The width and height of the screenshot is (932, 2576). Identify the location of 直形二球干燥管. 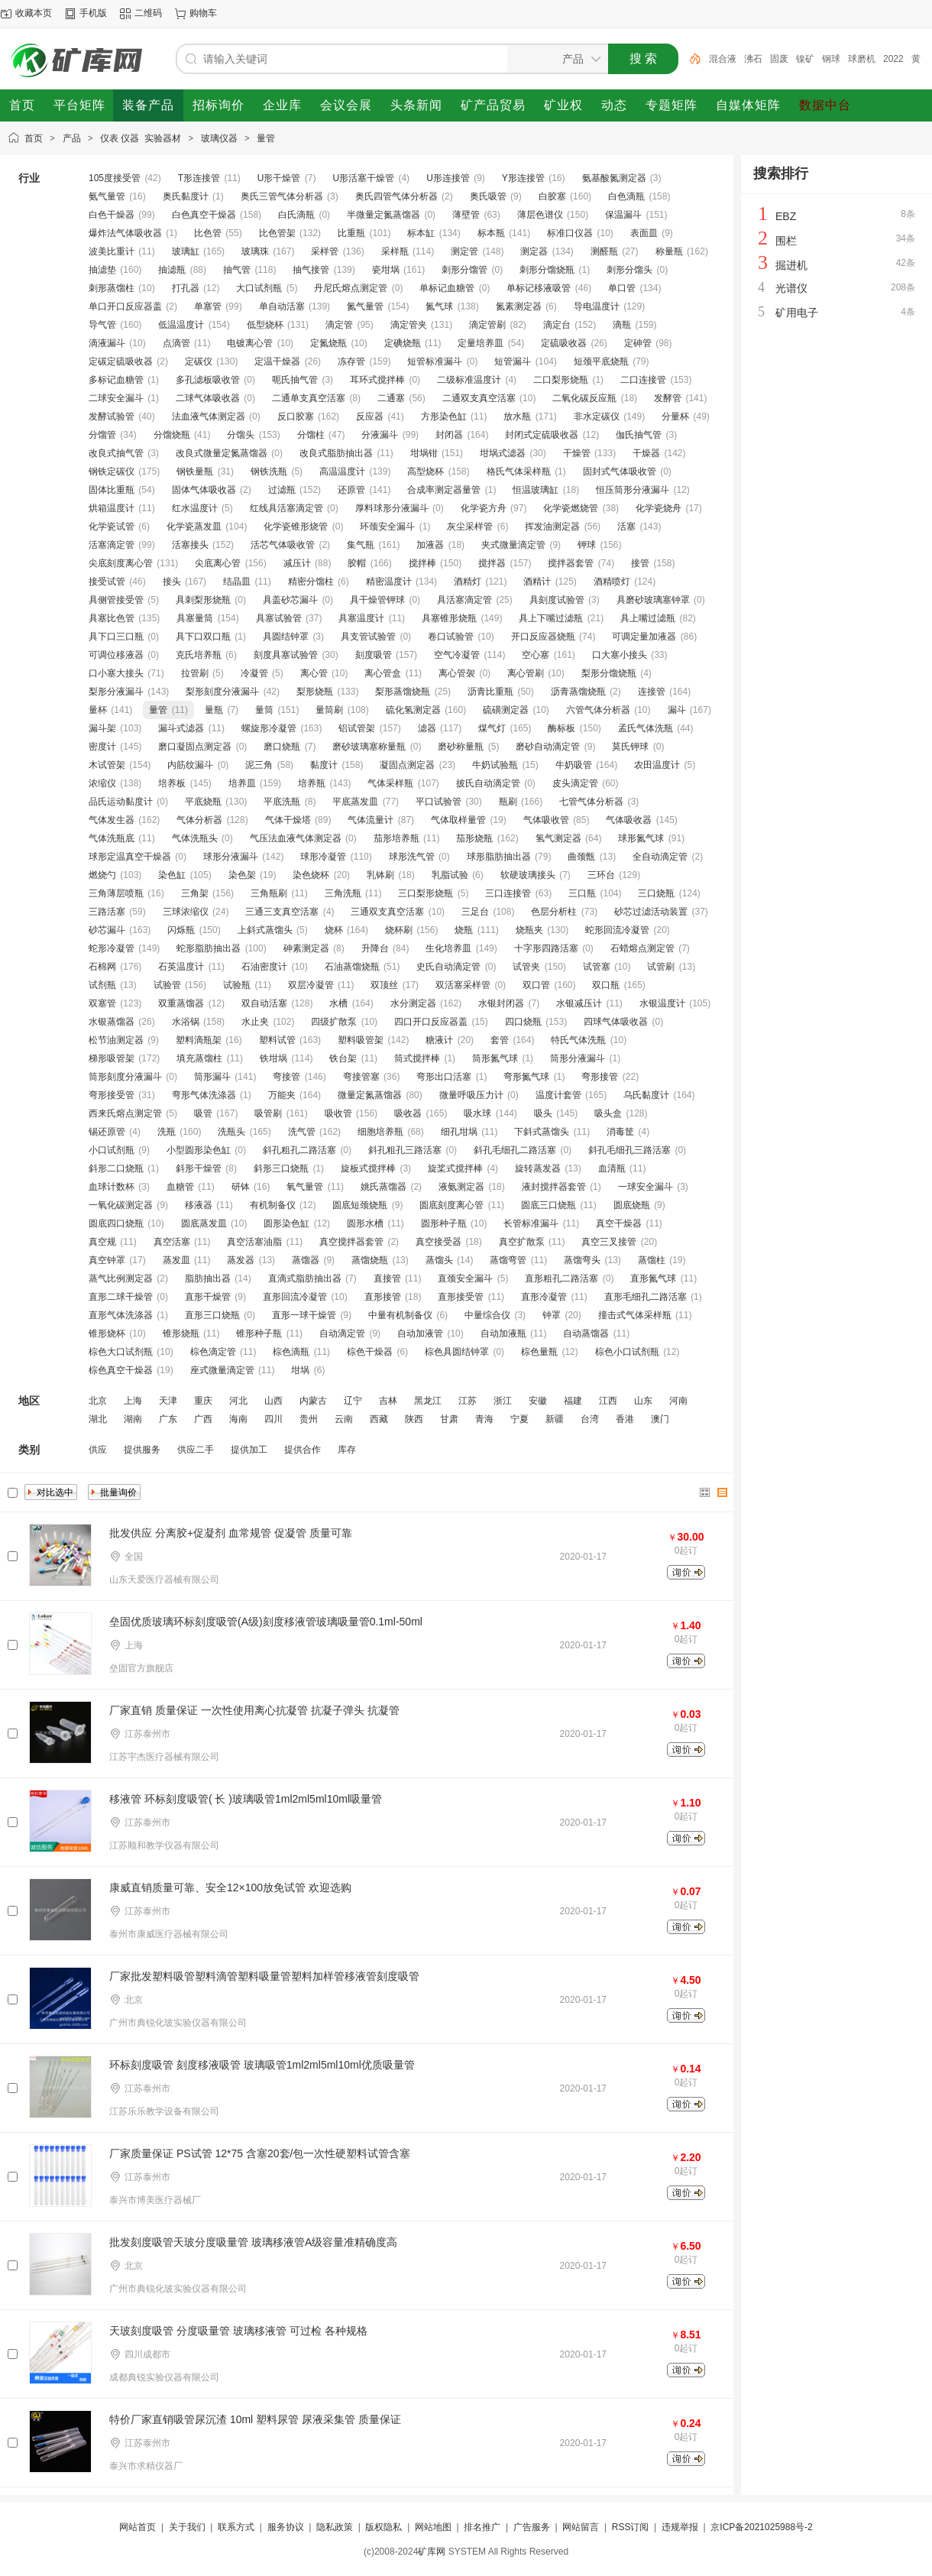
(121, 1296).